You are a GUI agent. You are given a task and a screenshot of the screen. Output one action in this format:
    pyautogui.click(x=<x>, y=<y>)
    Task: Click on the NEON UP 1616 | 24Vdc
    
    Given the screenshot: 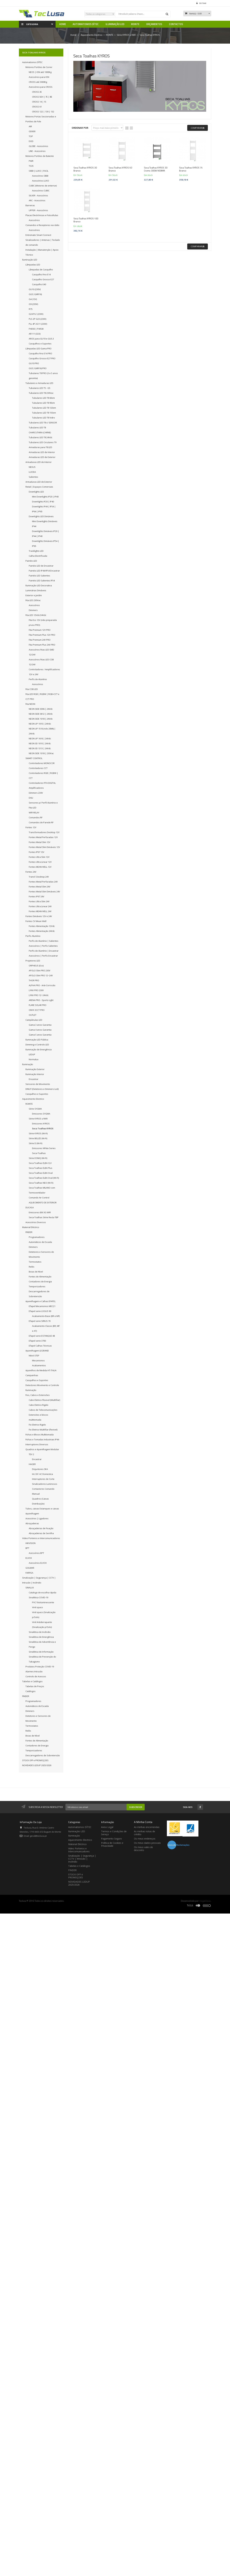 What is the action you would take?
    pyautogui.click(x=40, y=738)
    